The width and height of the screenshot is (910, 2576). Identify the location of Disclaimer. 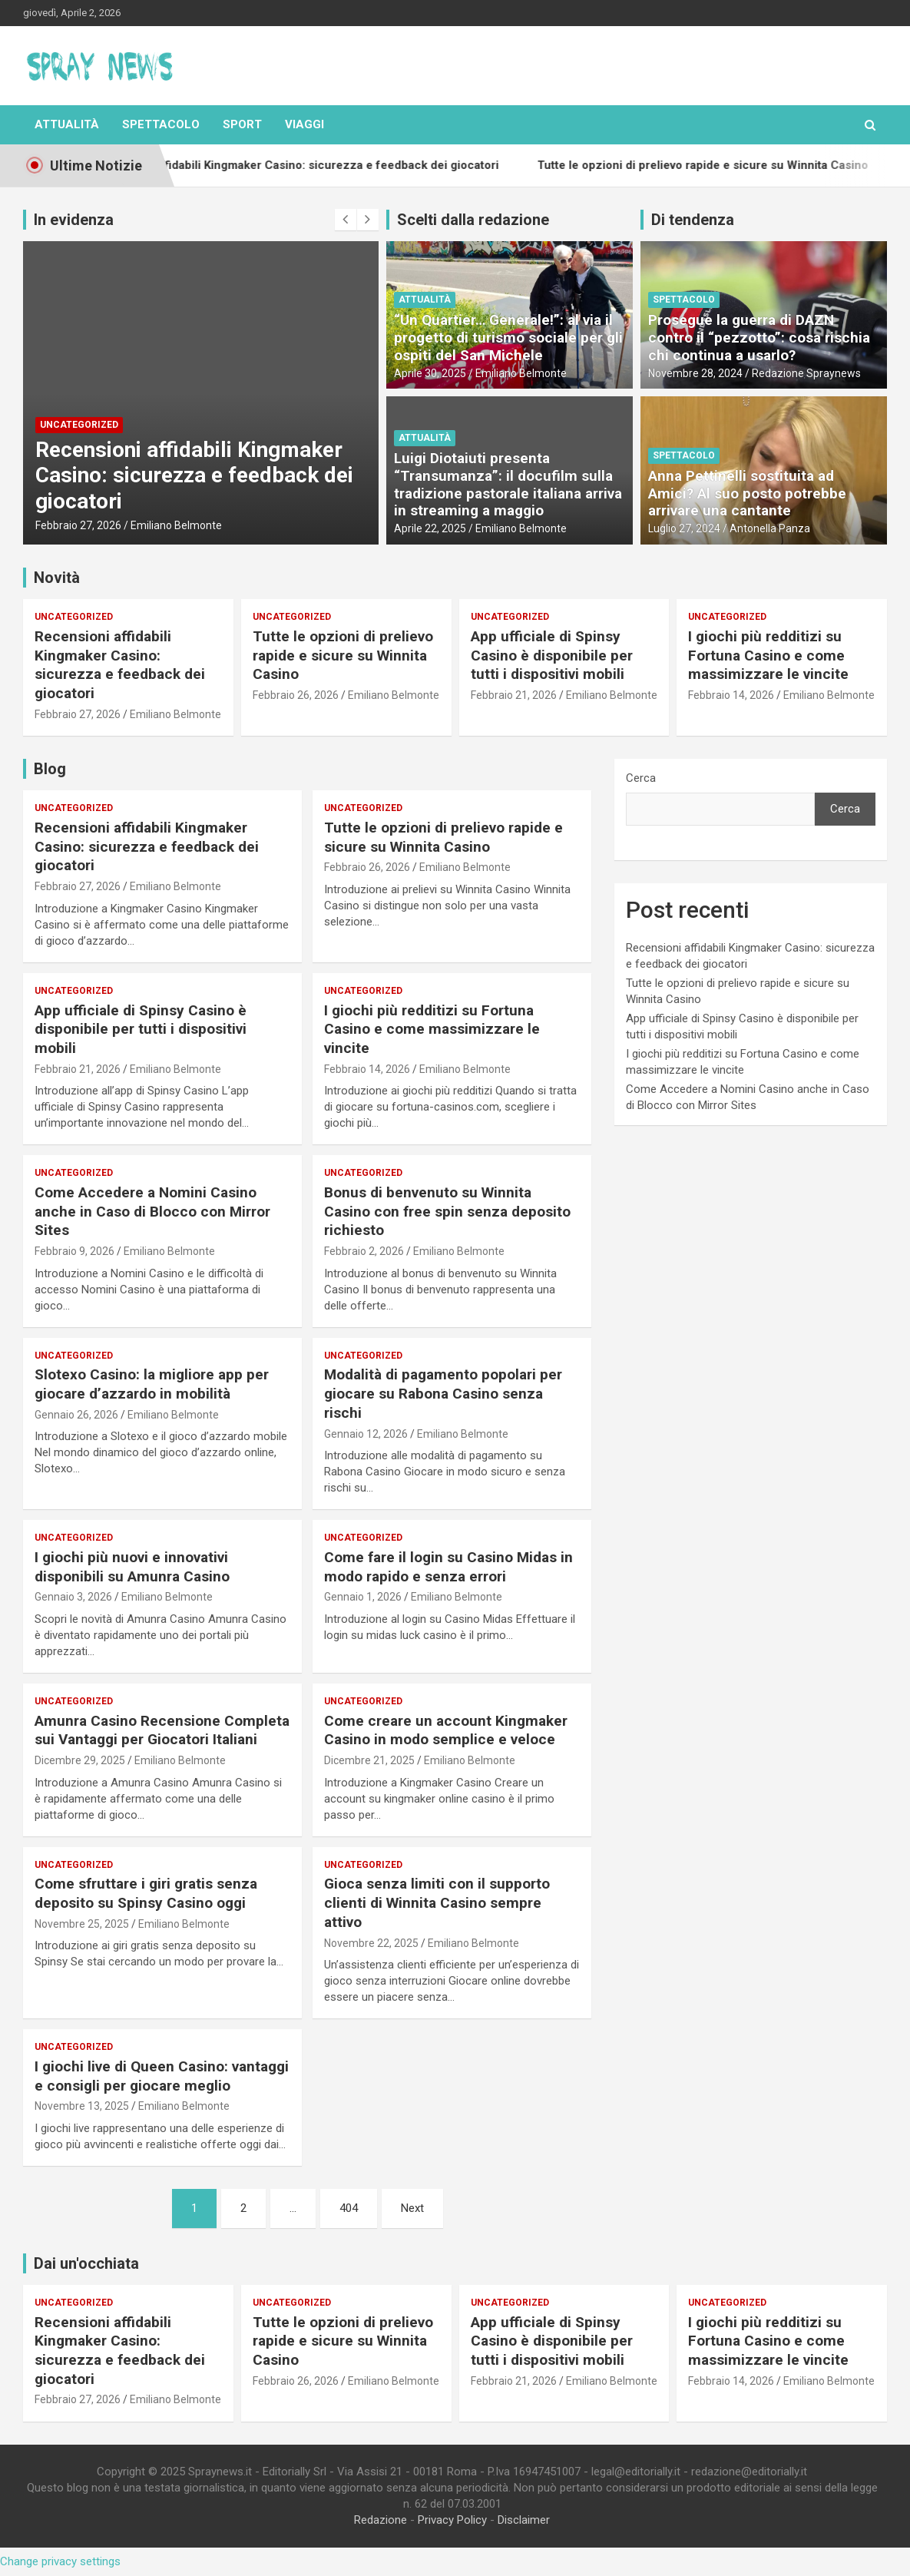
(524, 2520).